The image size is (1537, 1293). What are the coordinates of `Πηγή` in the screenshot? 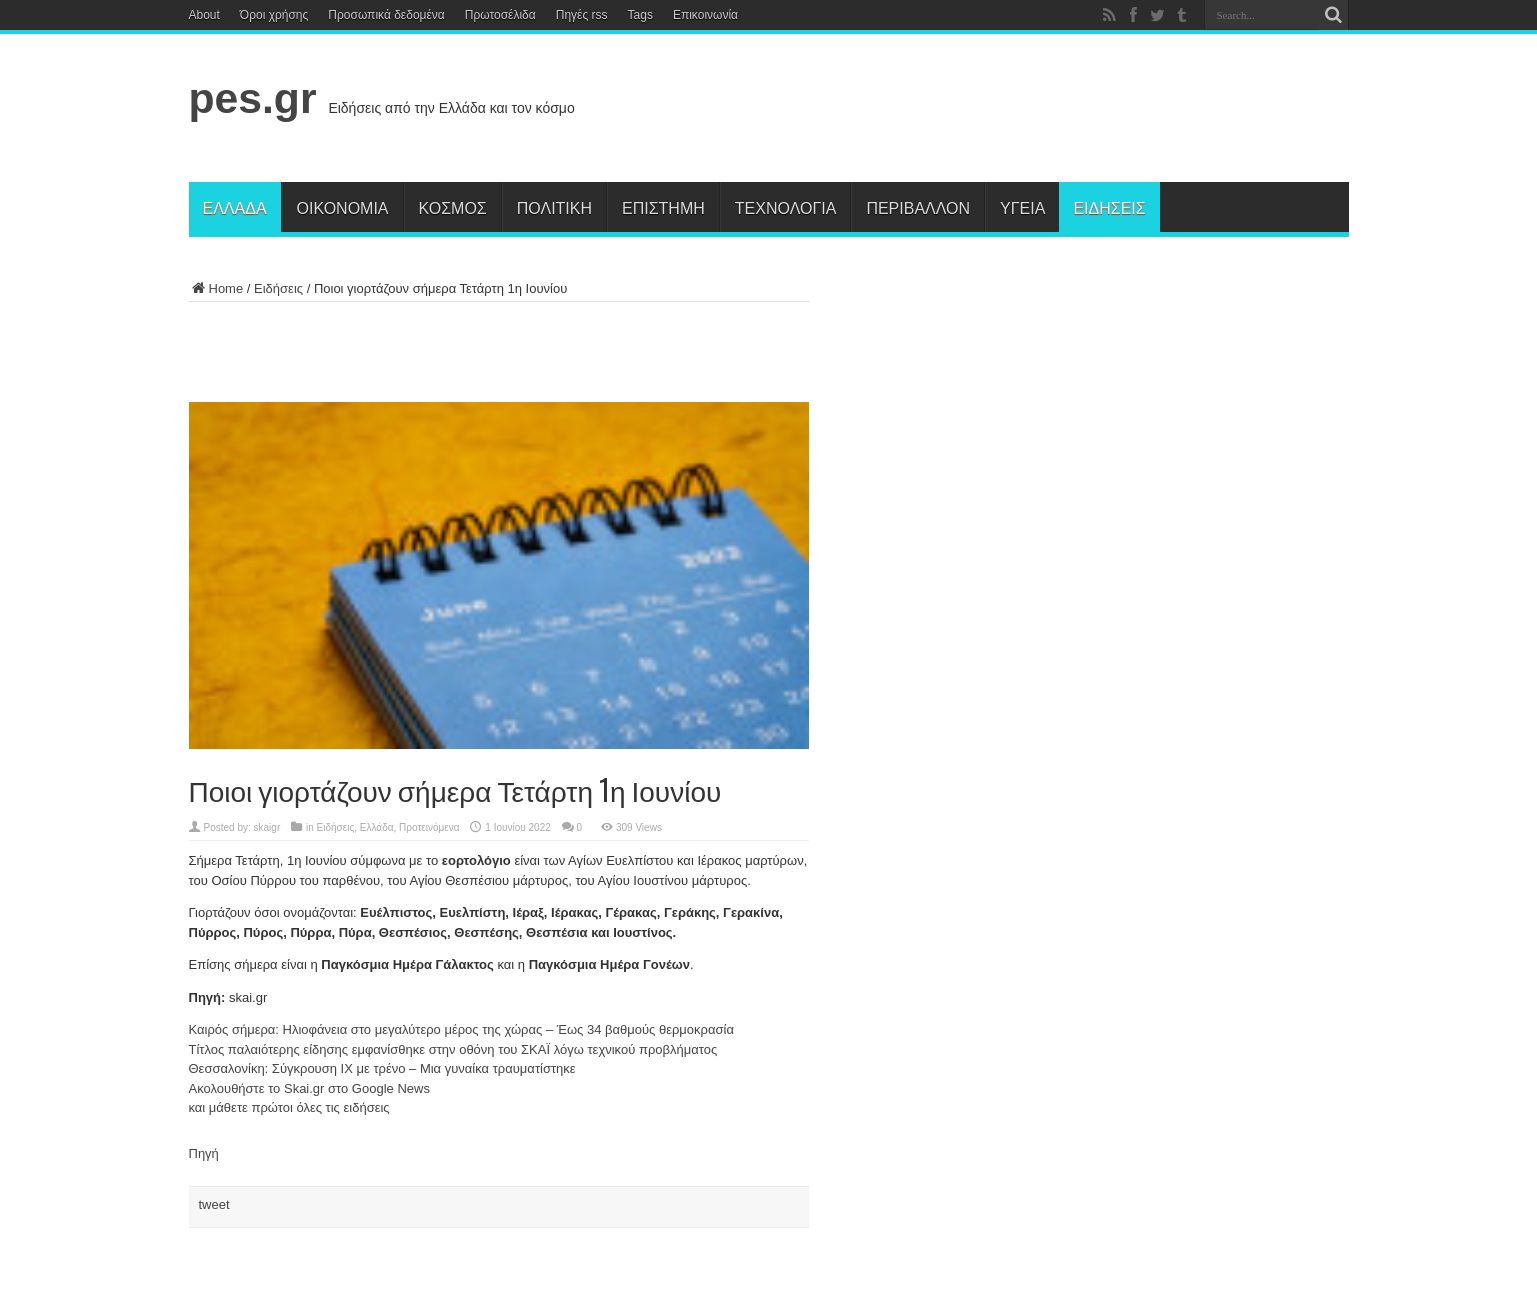 It's located at (204, 1153).